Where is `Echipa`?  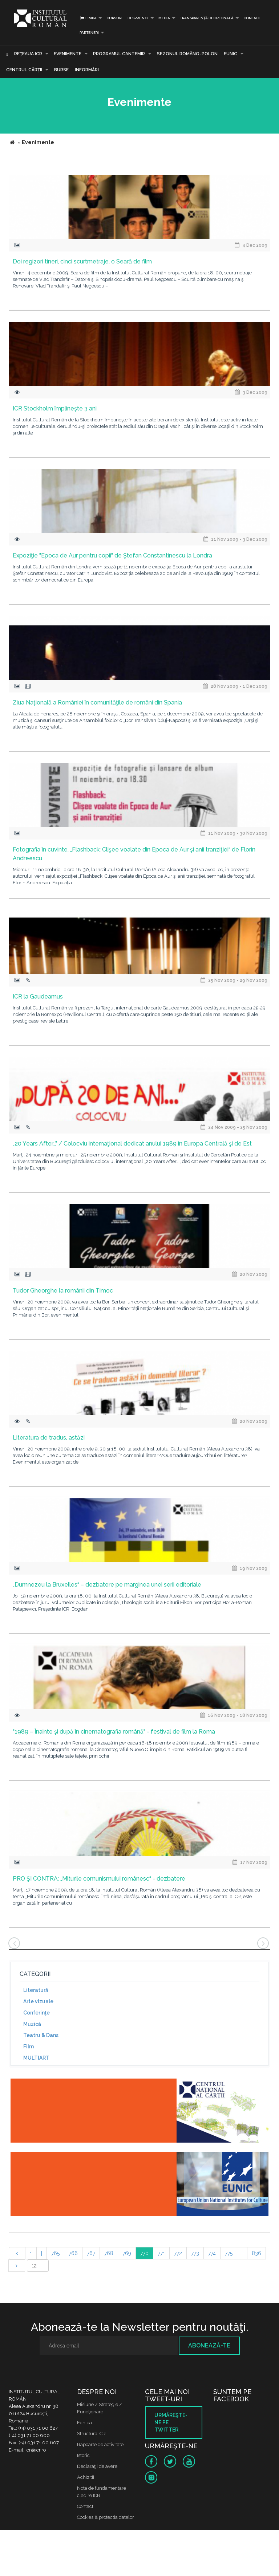
Echipa is located at coordinates (84, 2422).